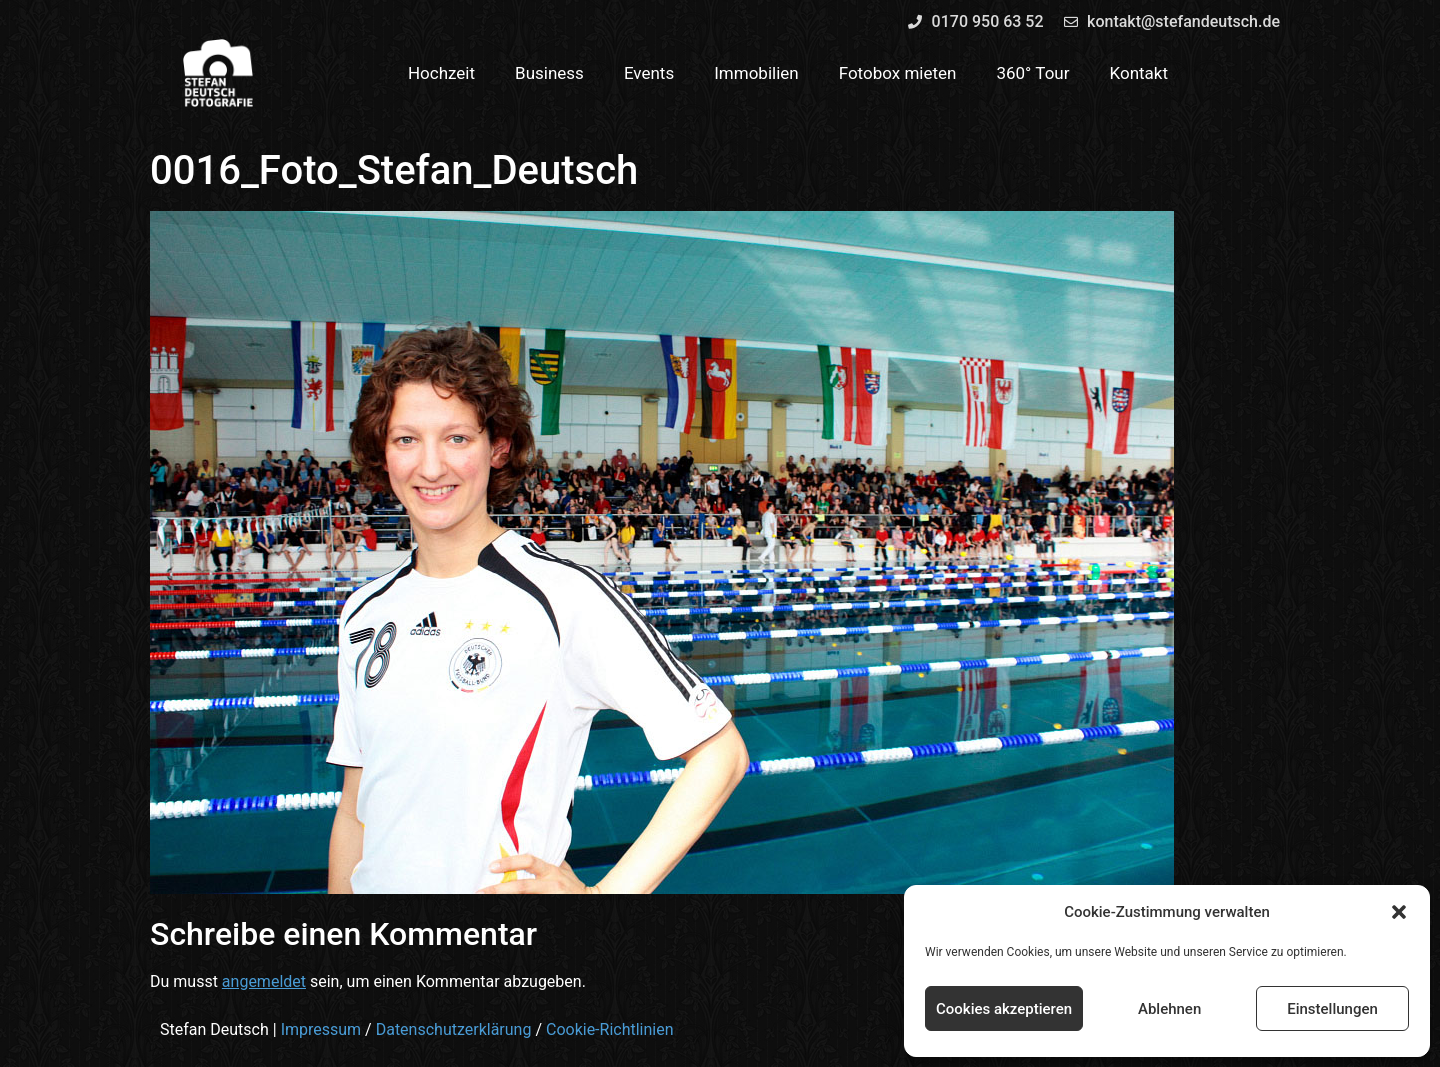  Describe the element at coordinates (1032, 73) in the screenshot. I see `360° Tour` at that location.